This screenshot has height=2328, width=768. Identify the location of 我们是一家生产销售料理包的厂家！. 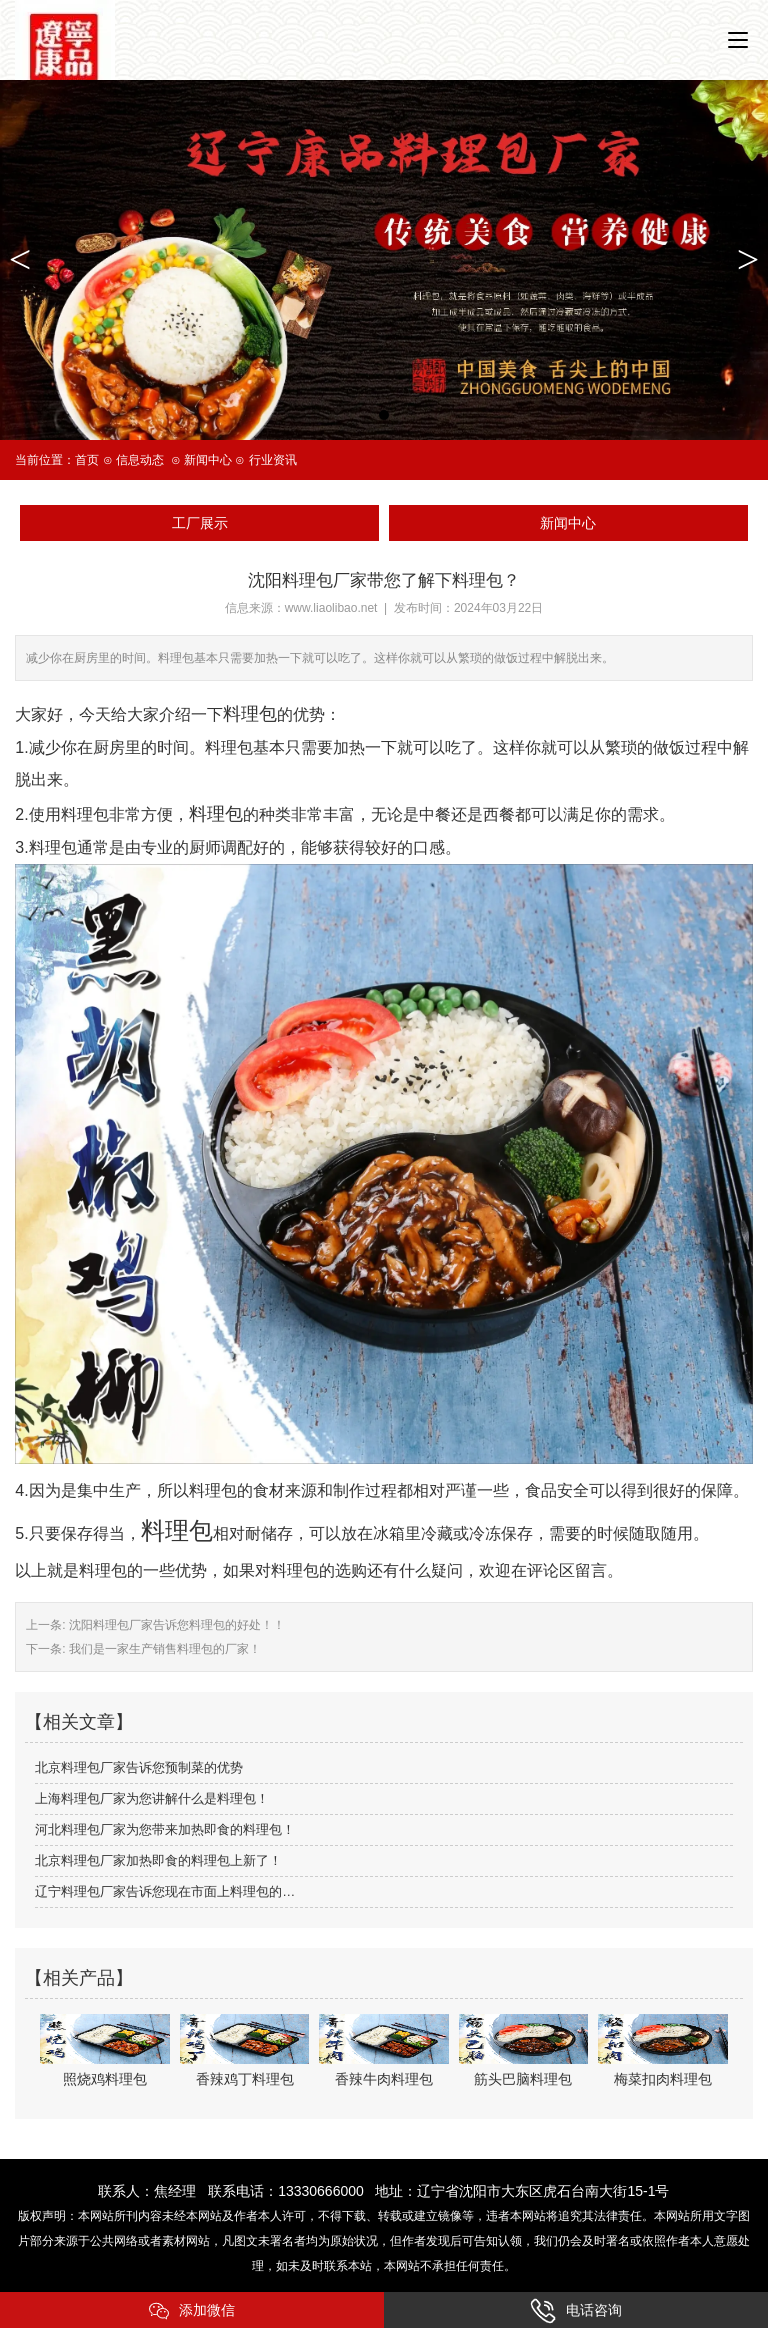
(163, 1649).